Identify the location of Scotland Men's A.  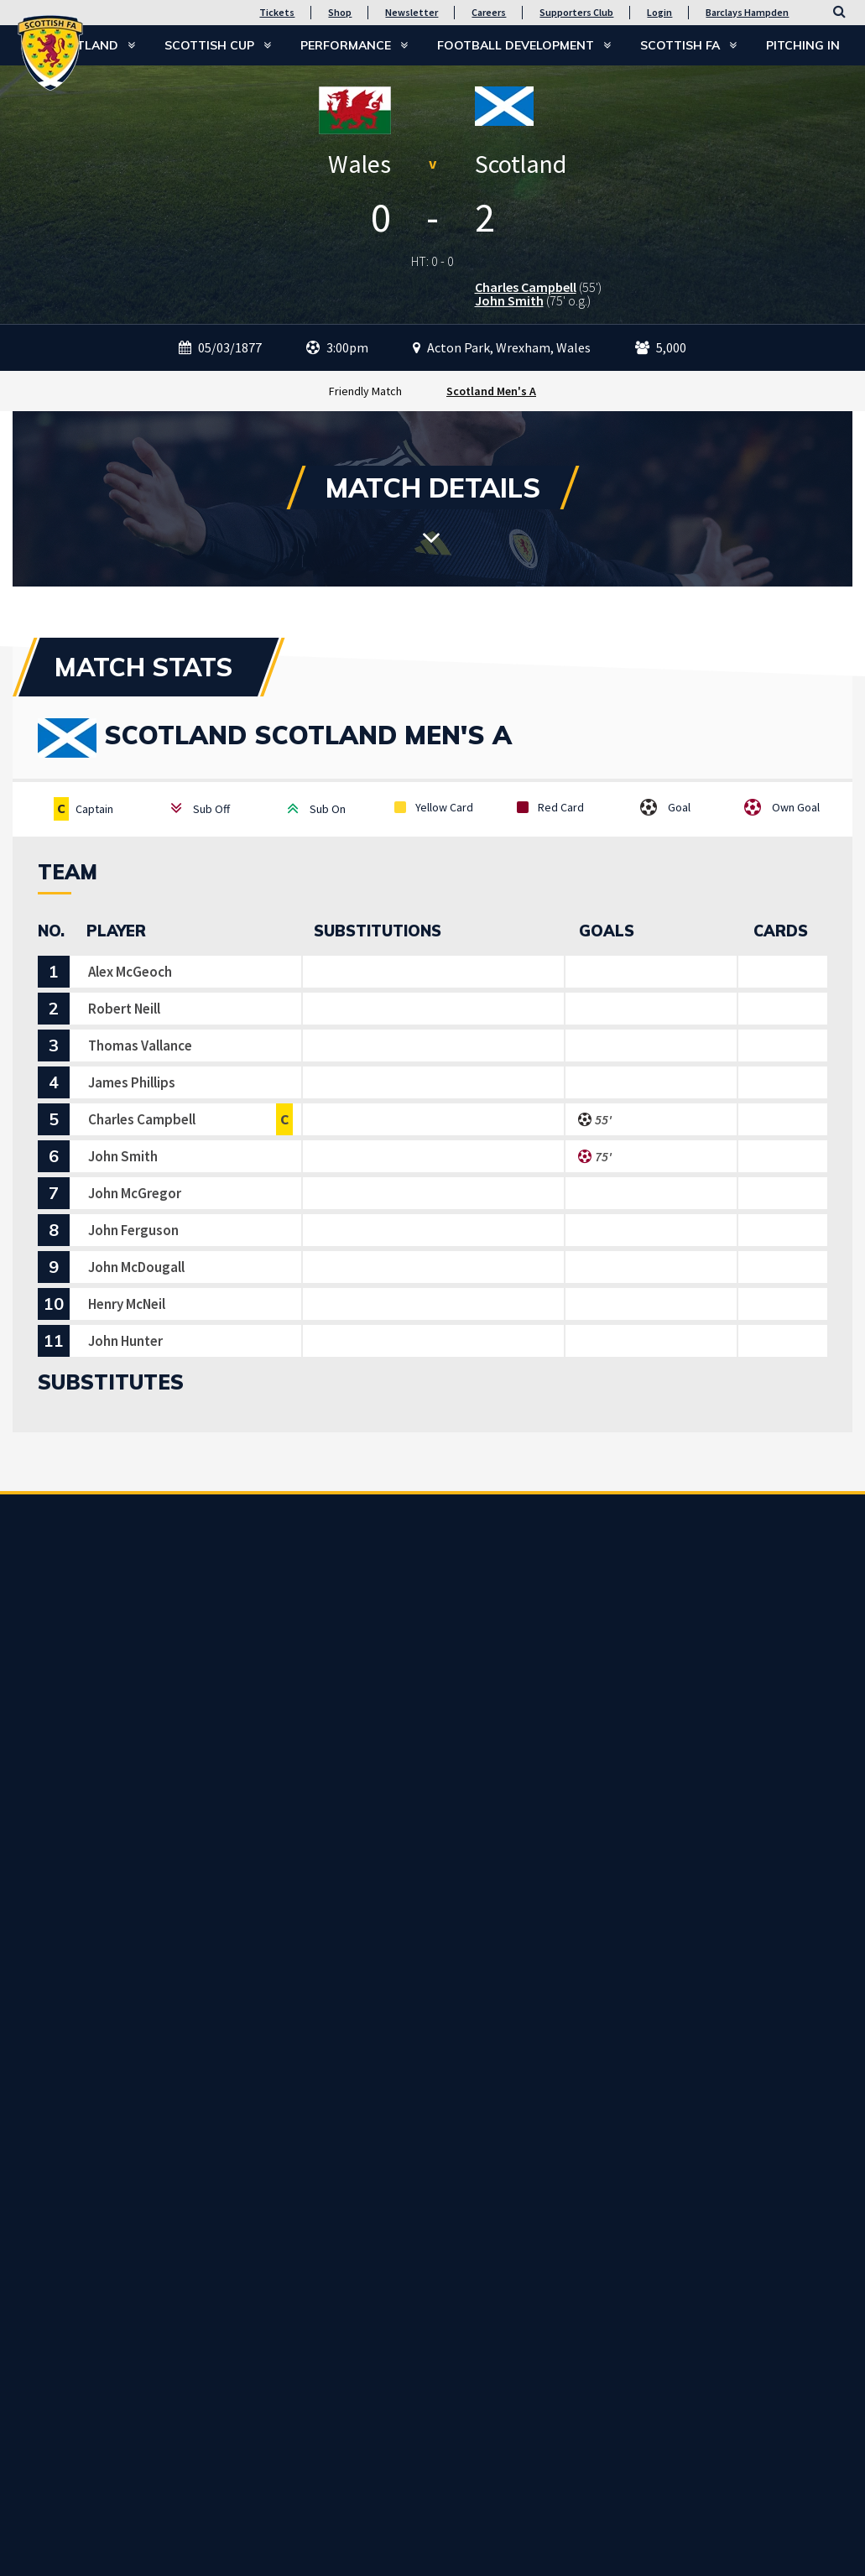
(491, 391).